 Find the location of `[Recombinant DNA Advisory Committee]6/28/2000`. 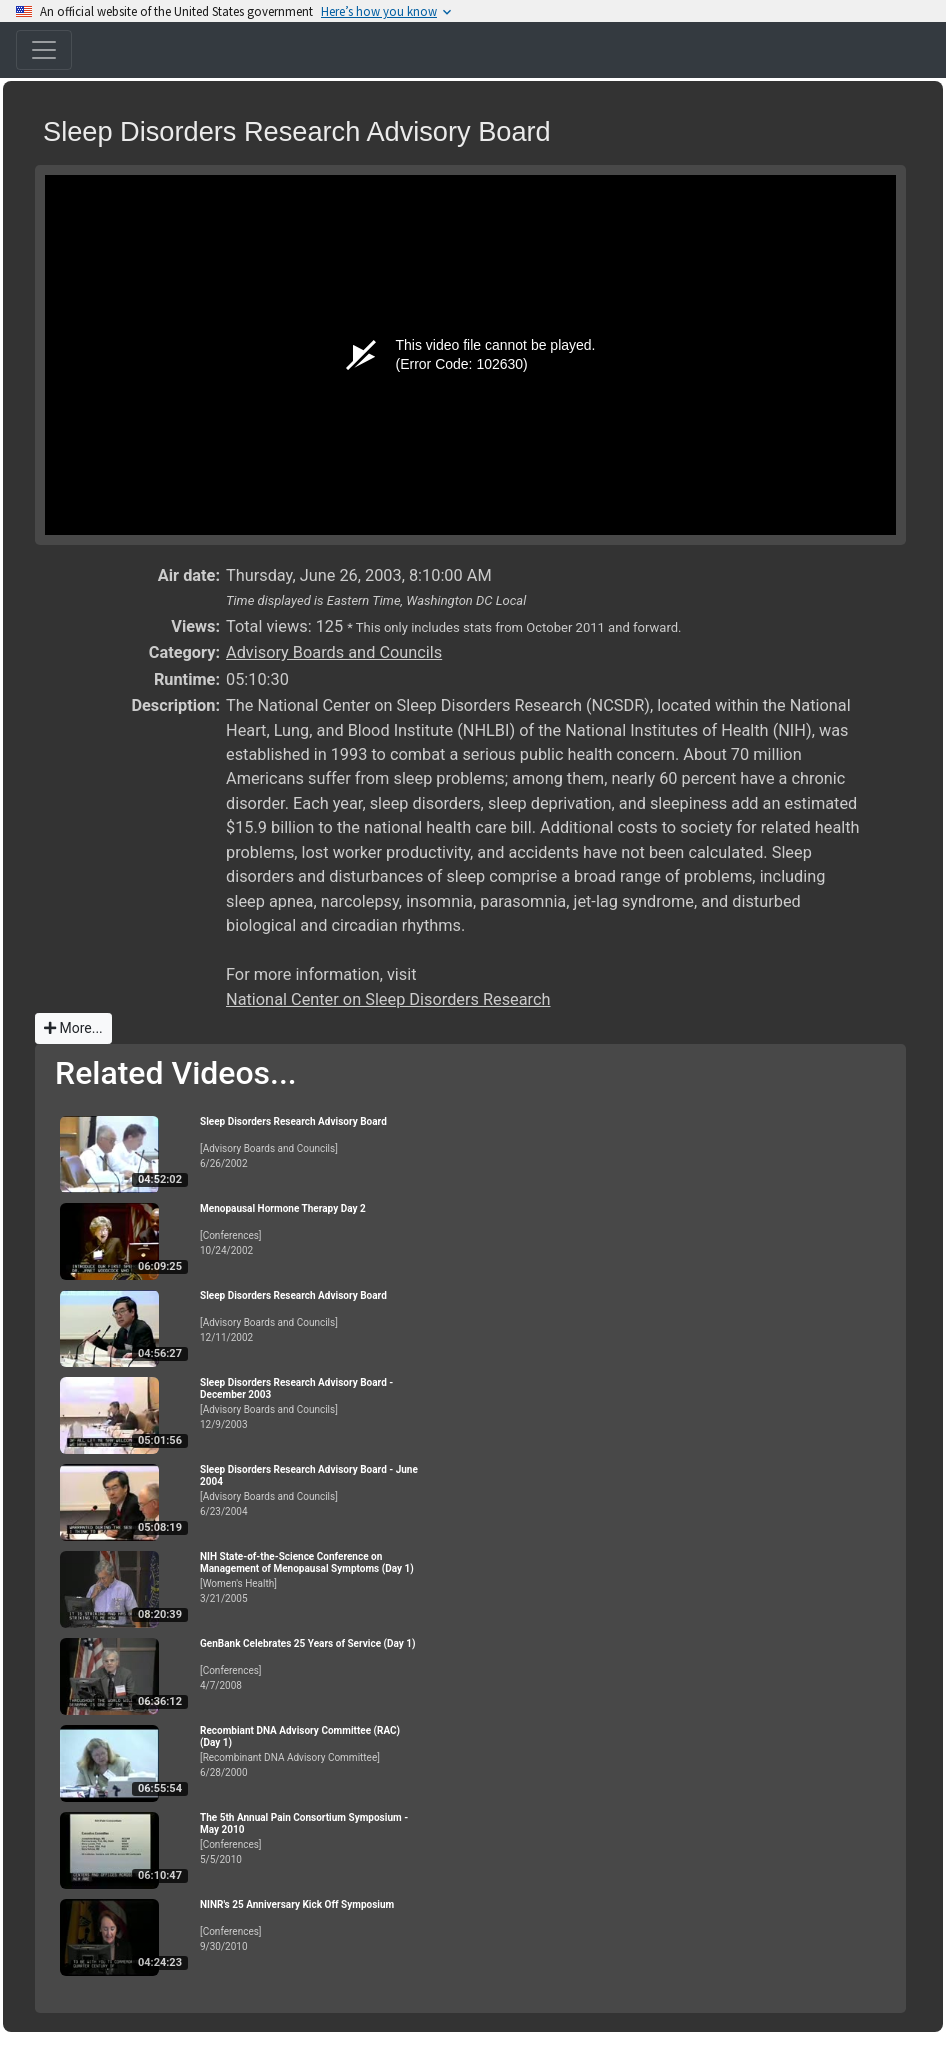

[Recombinant DNA Advisory Committee]6/28/2000 is located at coordinates (310, 1751).